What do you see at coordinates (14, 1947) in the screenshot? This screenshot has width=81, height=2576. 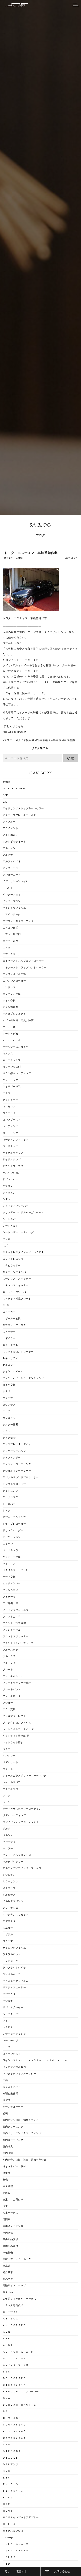 I see `ラッピングフィルム` at bounding box center [14, 1947].